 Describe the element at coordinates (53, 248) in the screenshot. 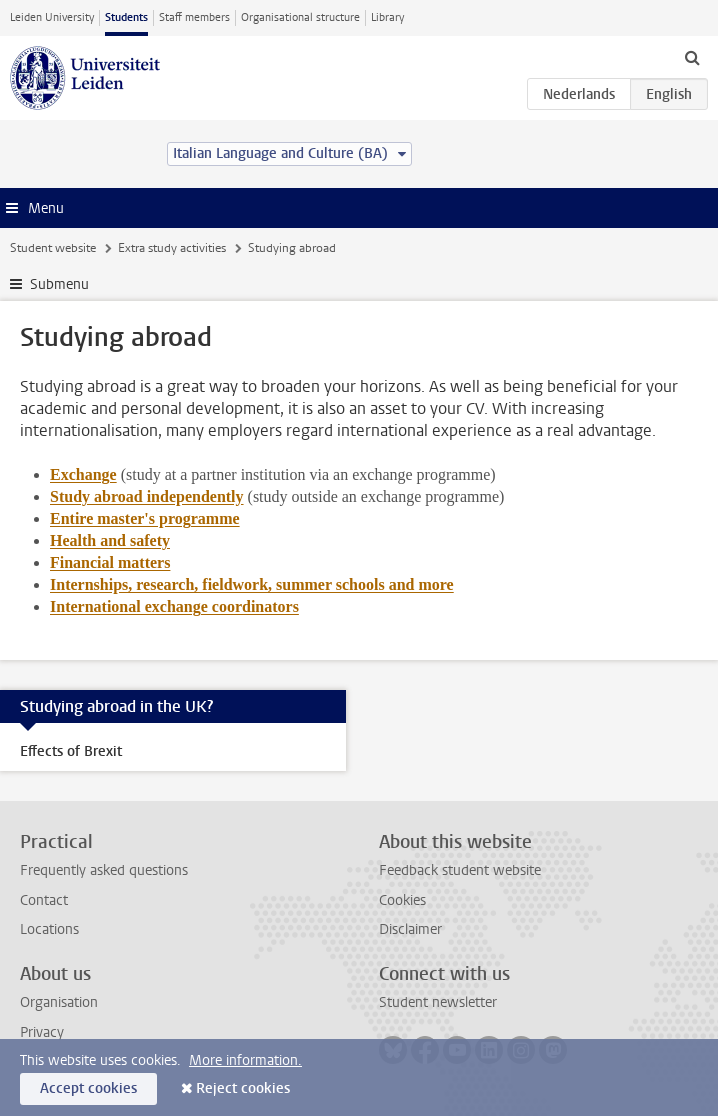

I see `Student website` at that location.